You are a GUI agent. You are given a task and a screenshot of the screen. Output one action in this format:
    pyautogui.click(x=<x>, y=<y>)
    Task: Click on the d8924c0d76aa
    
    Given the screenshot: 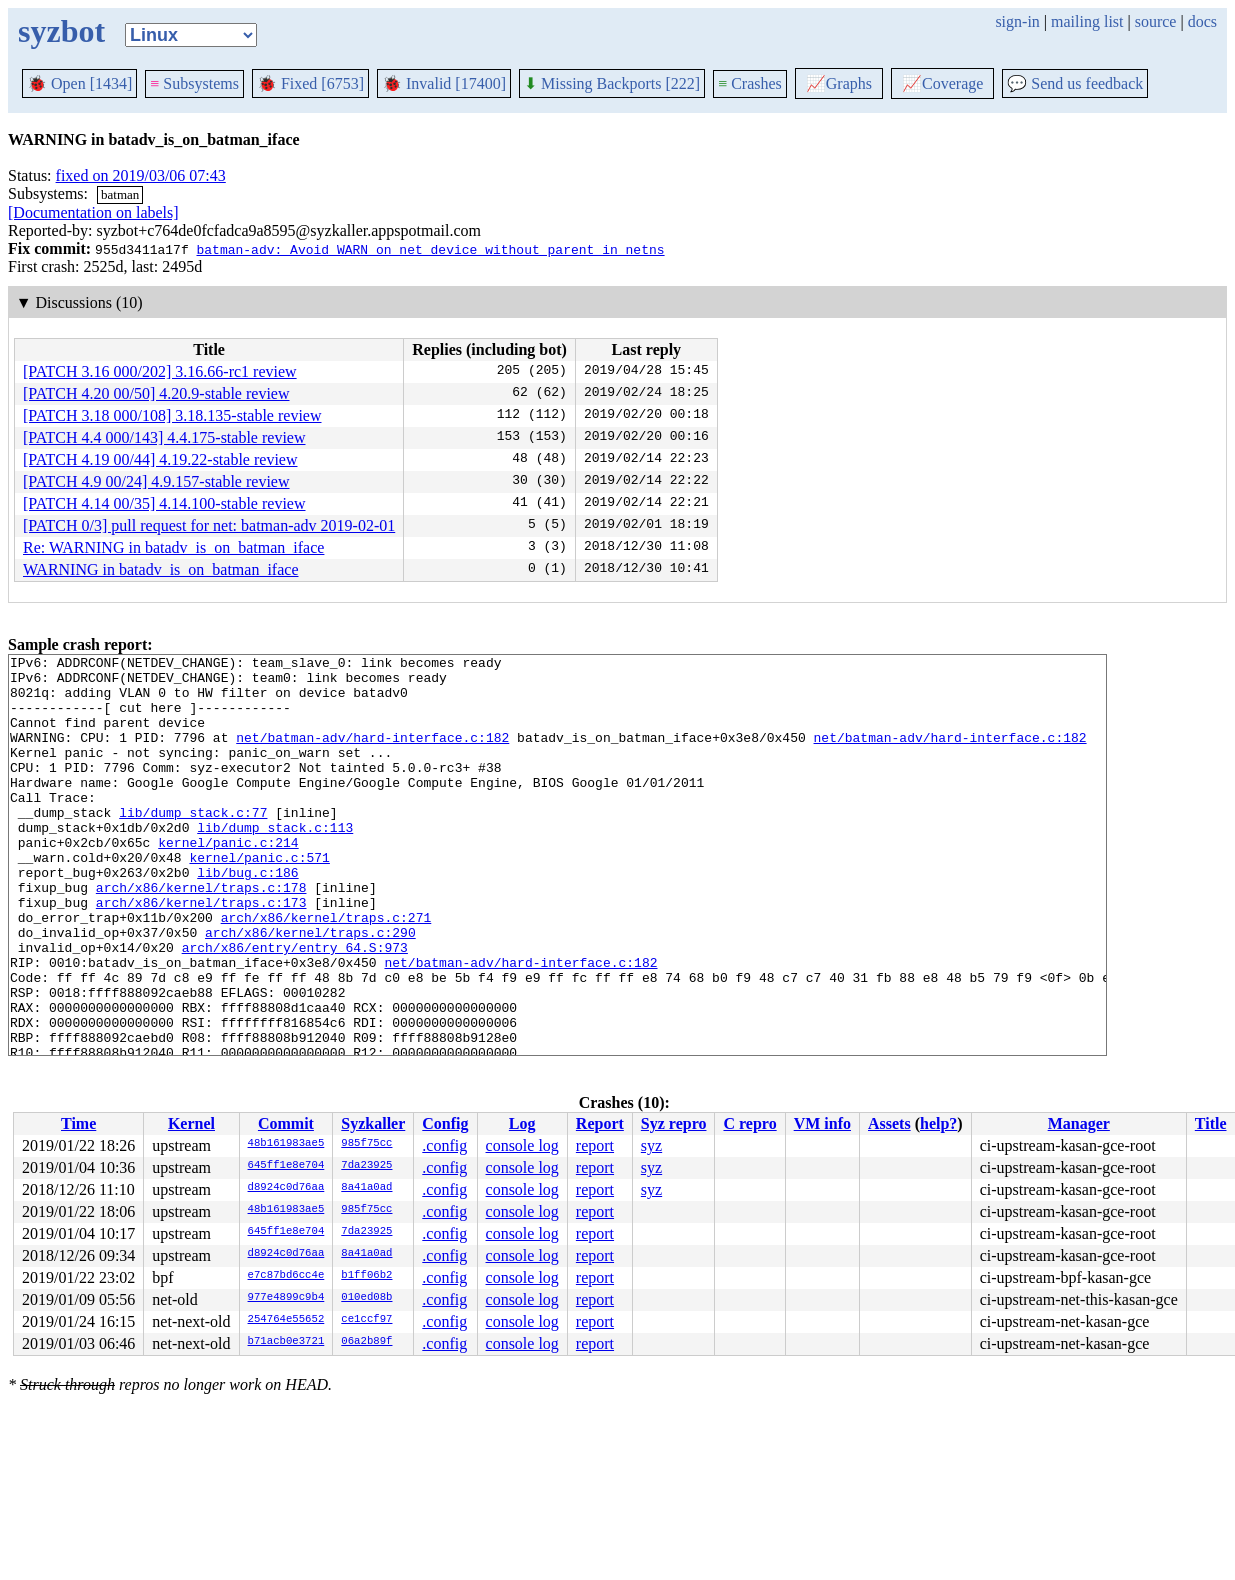 What is the action you would take?
    pyautogui.click(x=286, y=1188)
    